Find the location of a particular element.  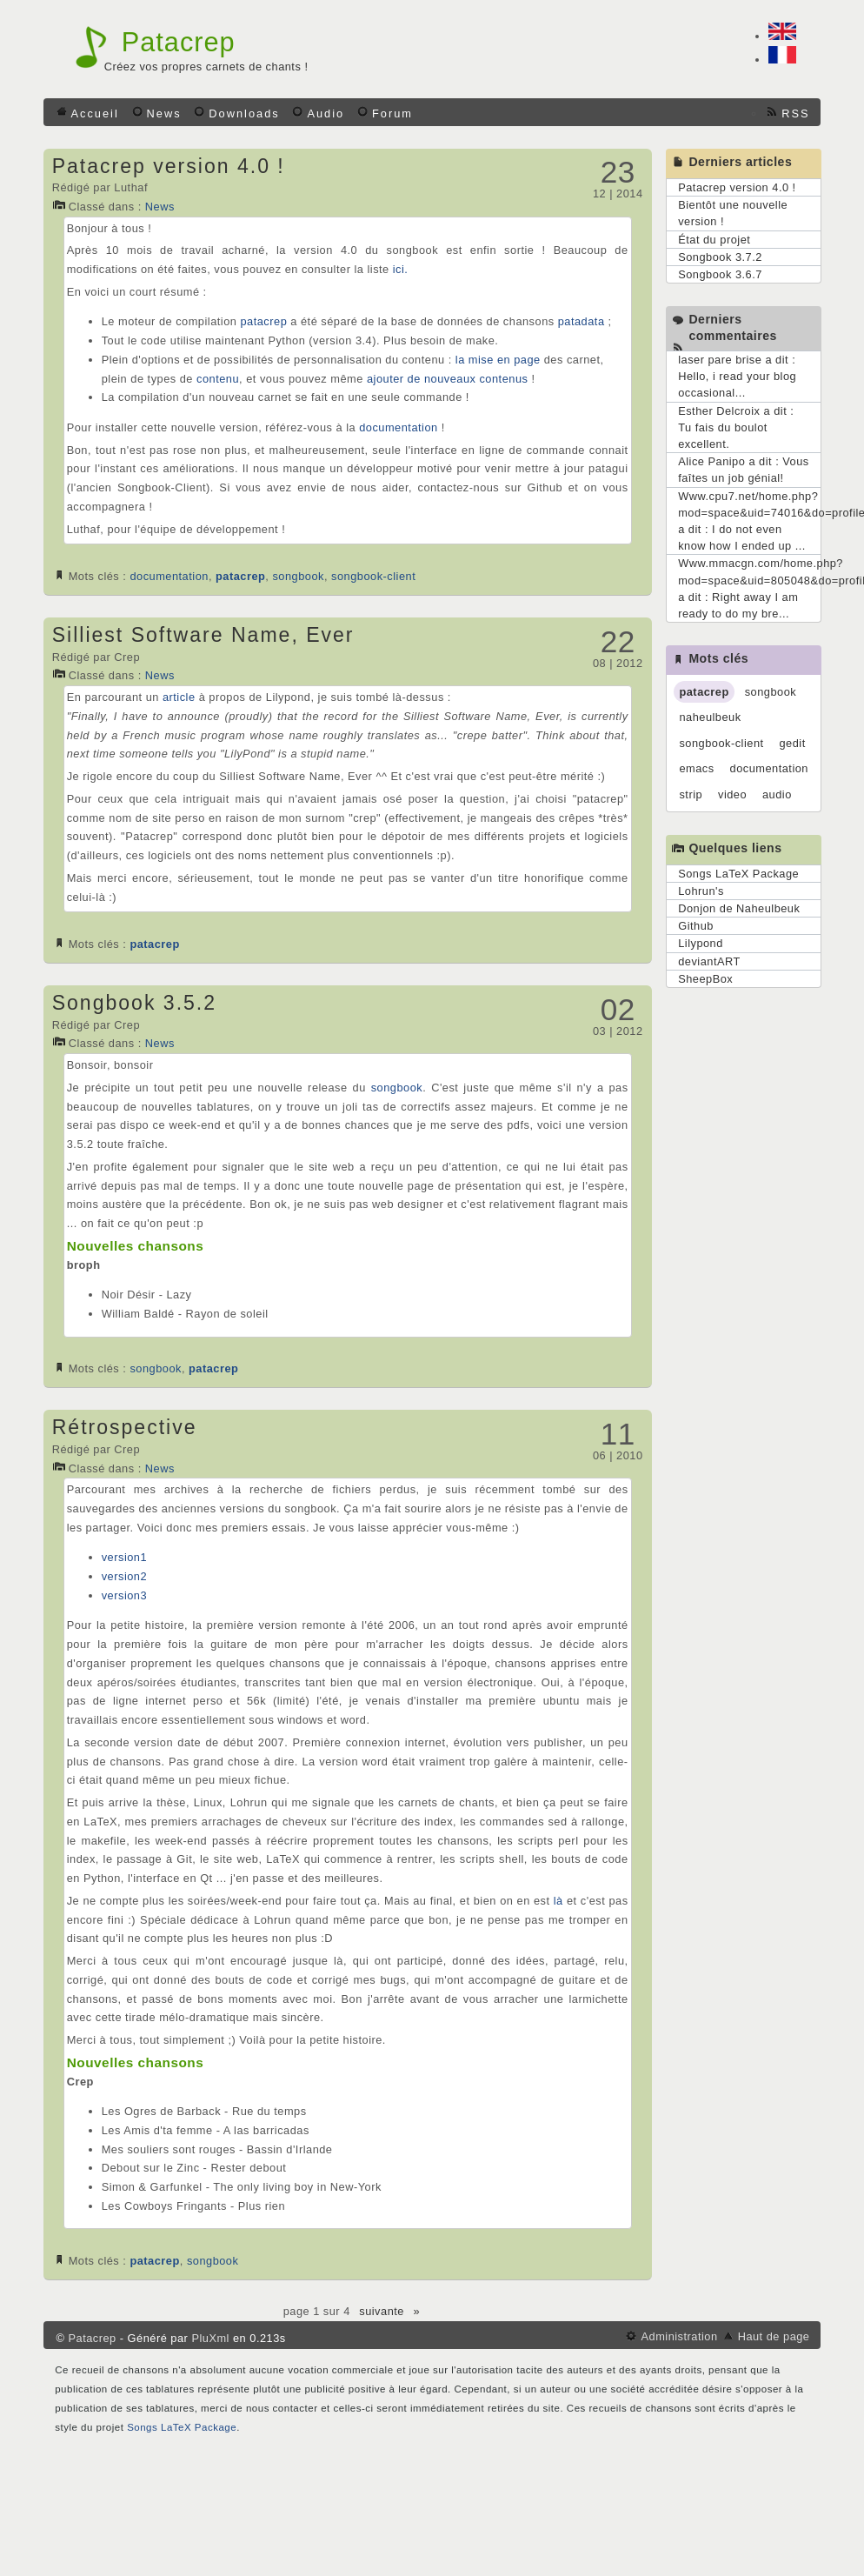

Github is located at coordinates (696, 925).